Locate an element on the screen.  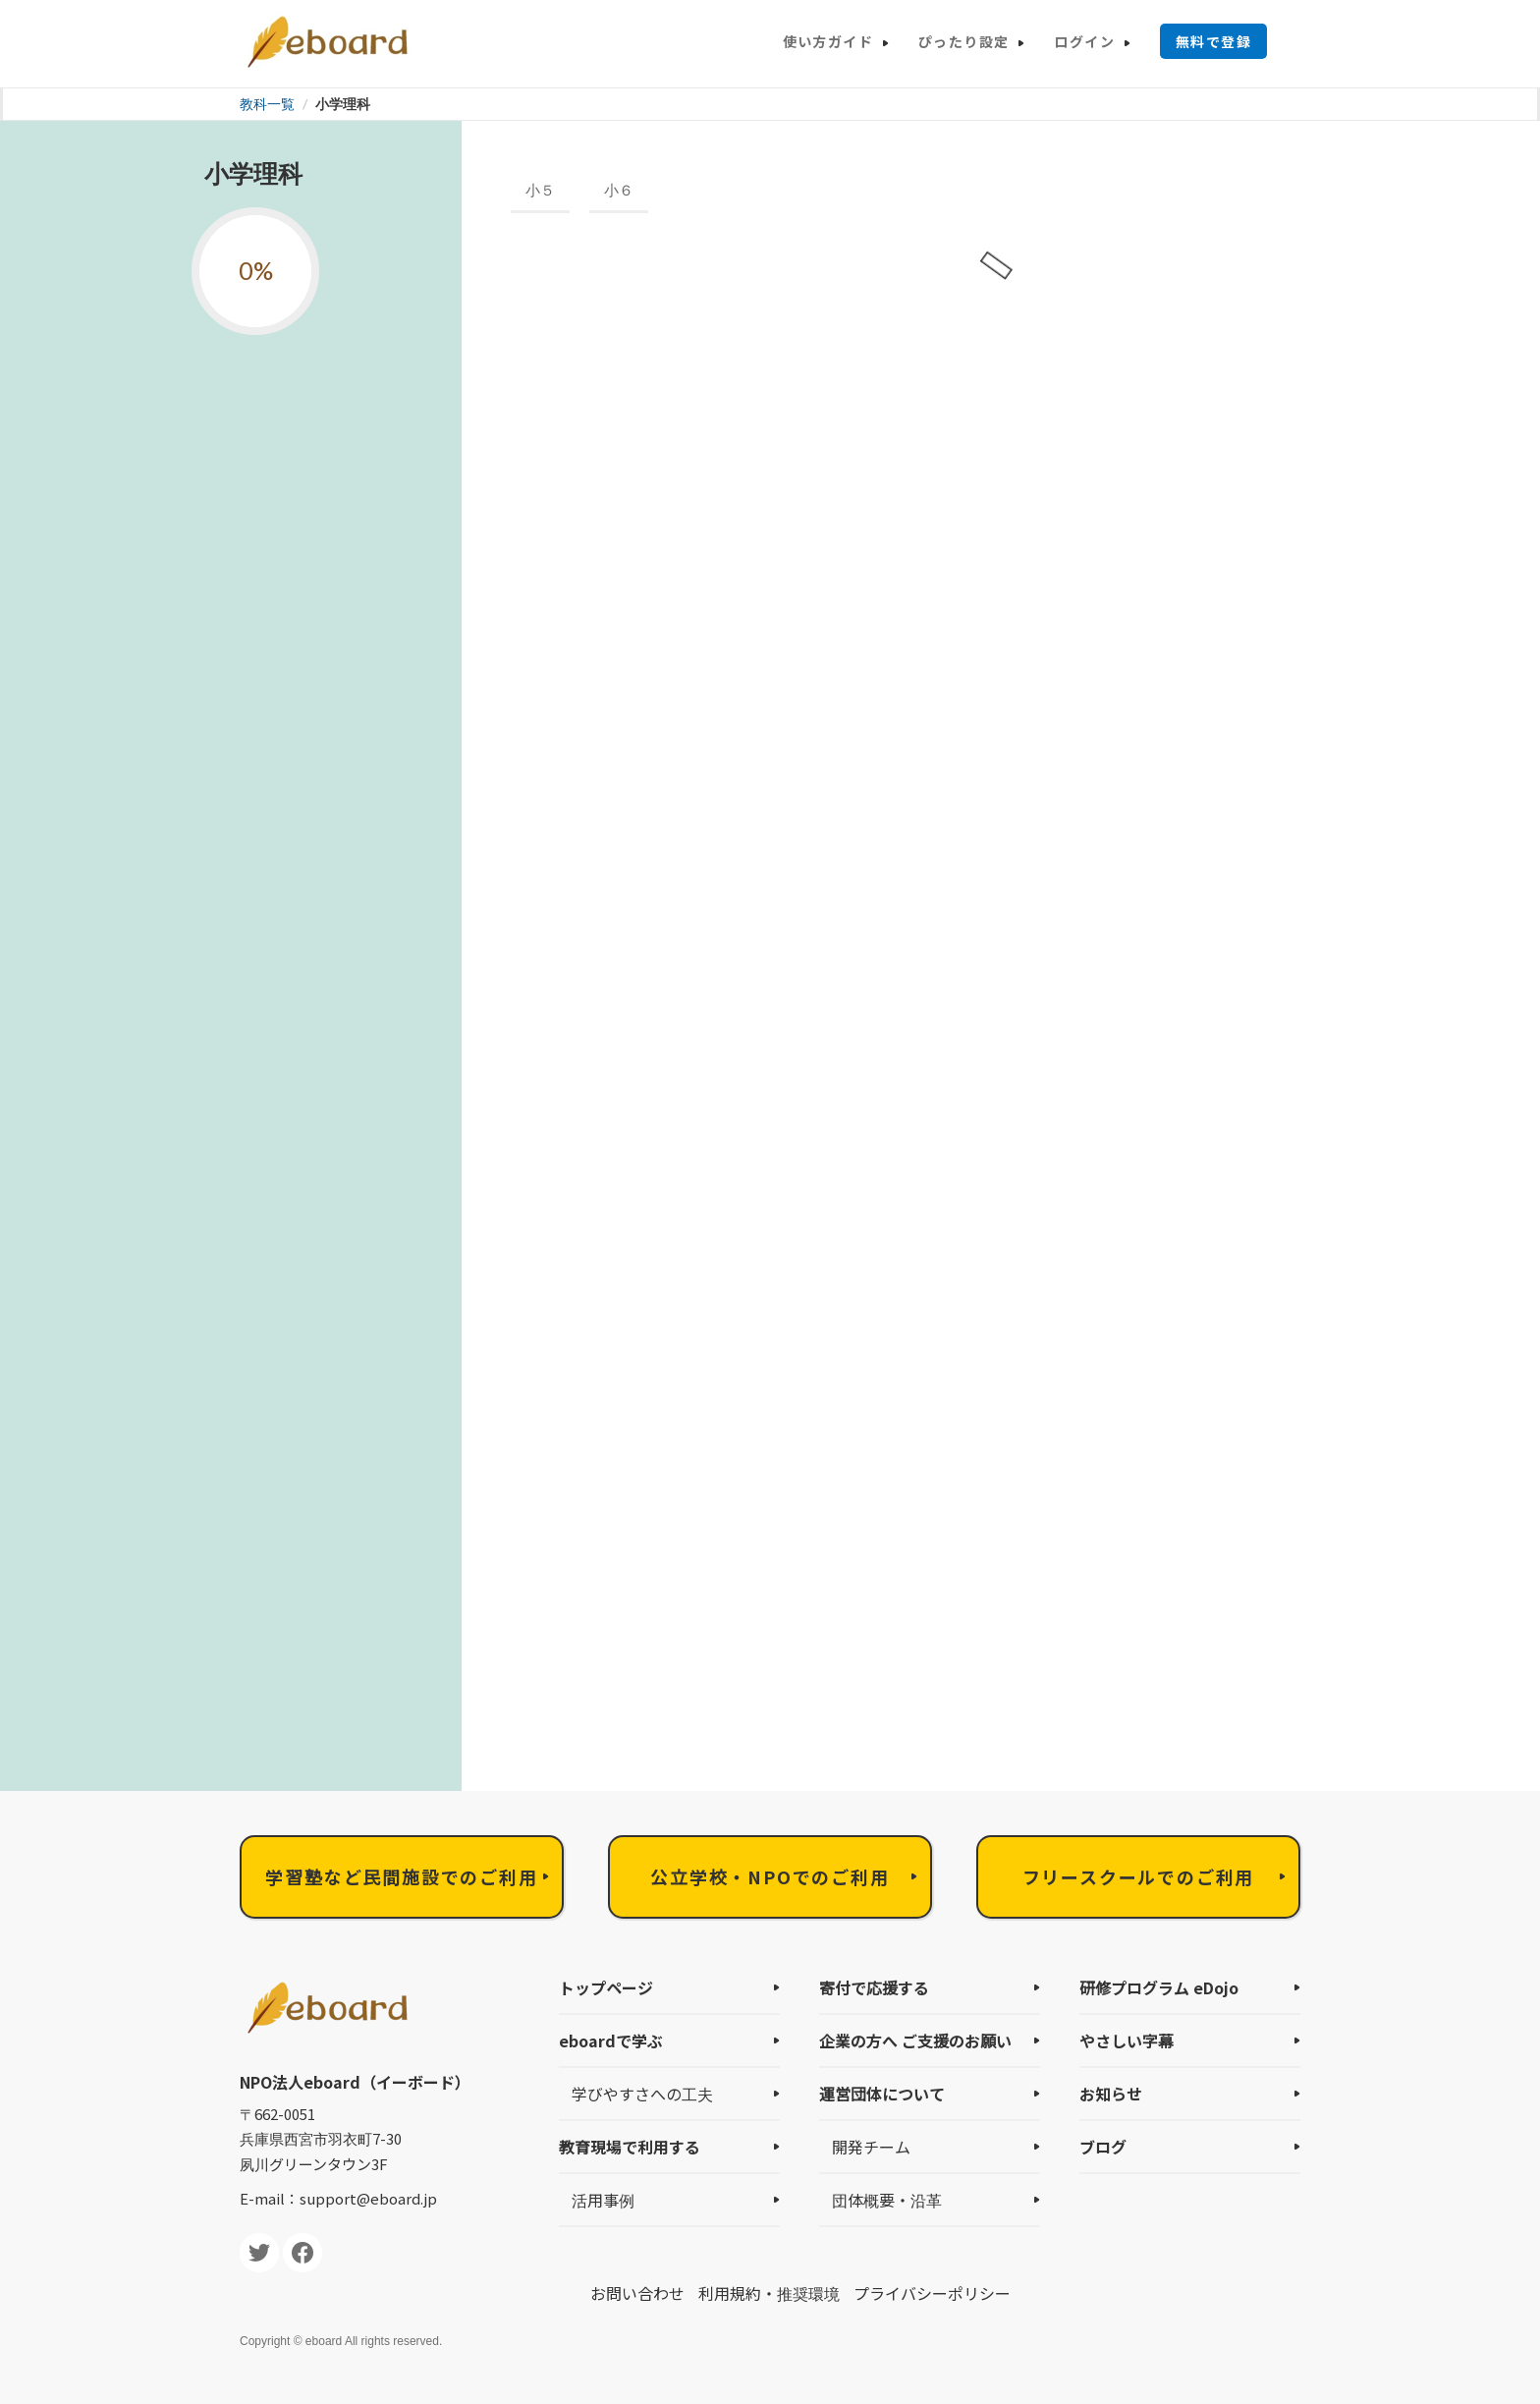
教育現場で利用する is located at coordinates (629, 2146).